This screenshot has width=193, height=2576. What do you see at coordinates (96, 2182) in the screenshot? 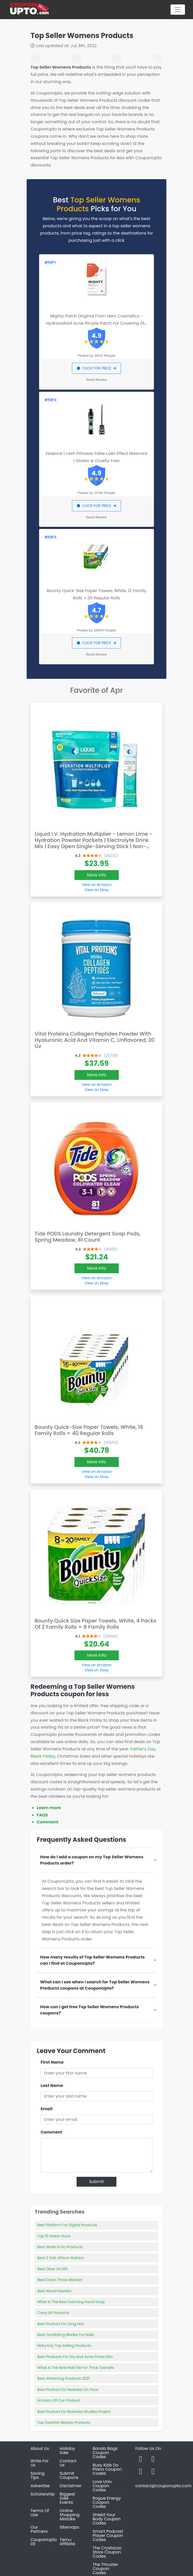
I see `Submit` at bounding box center [96, 2182].